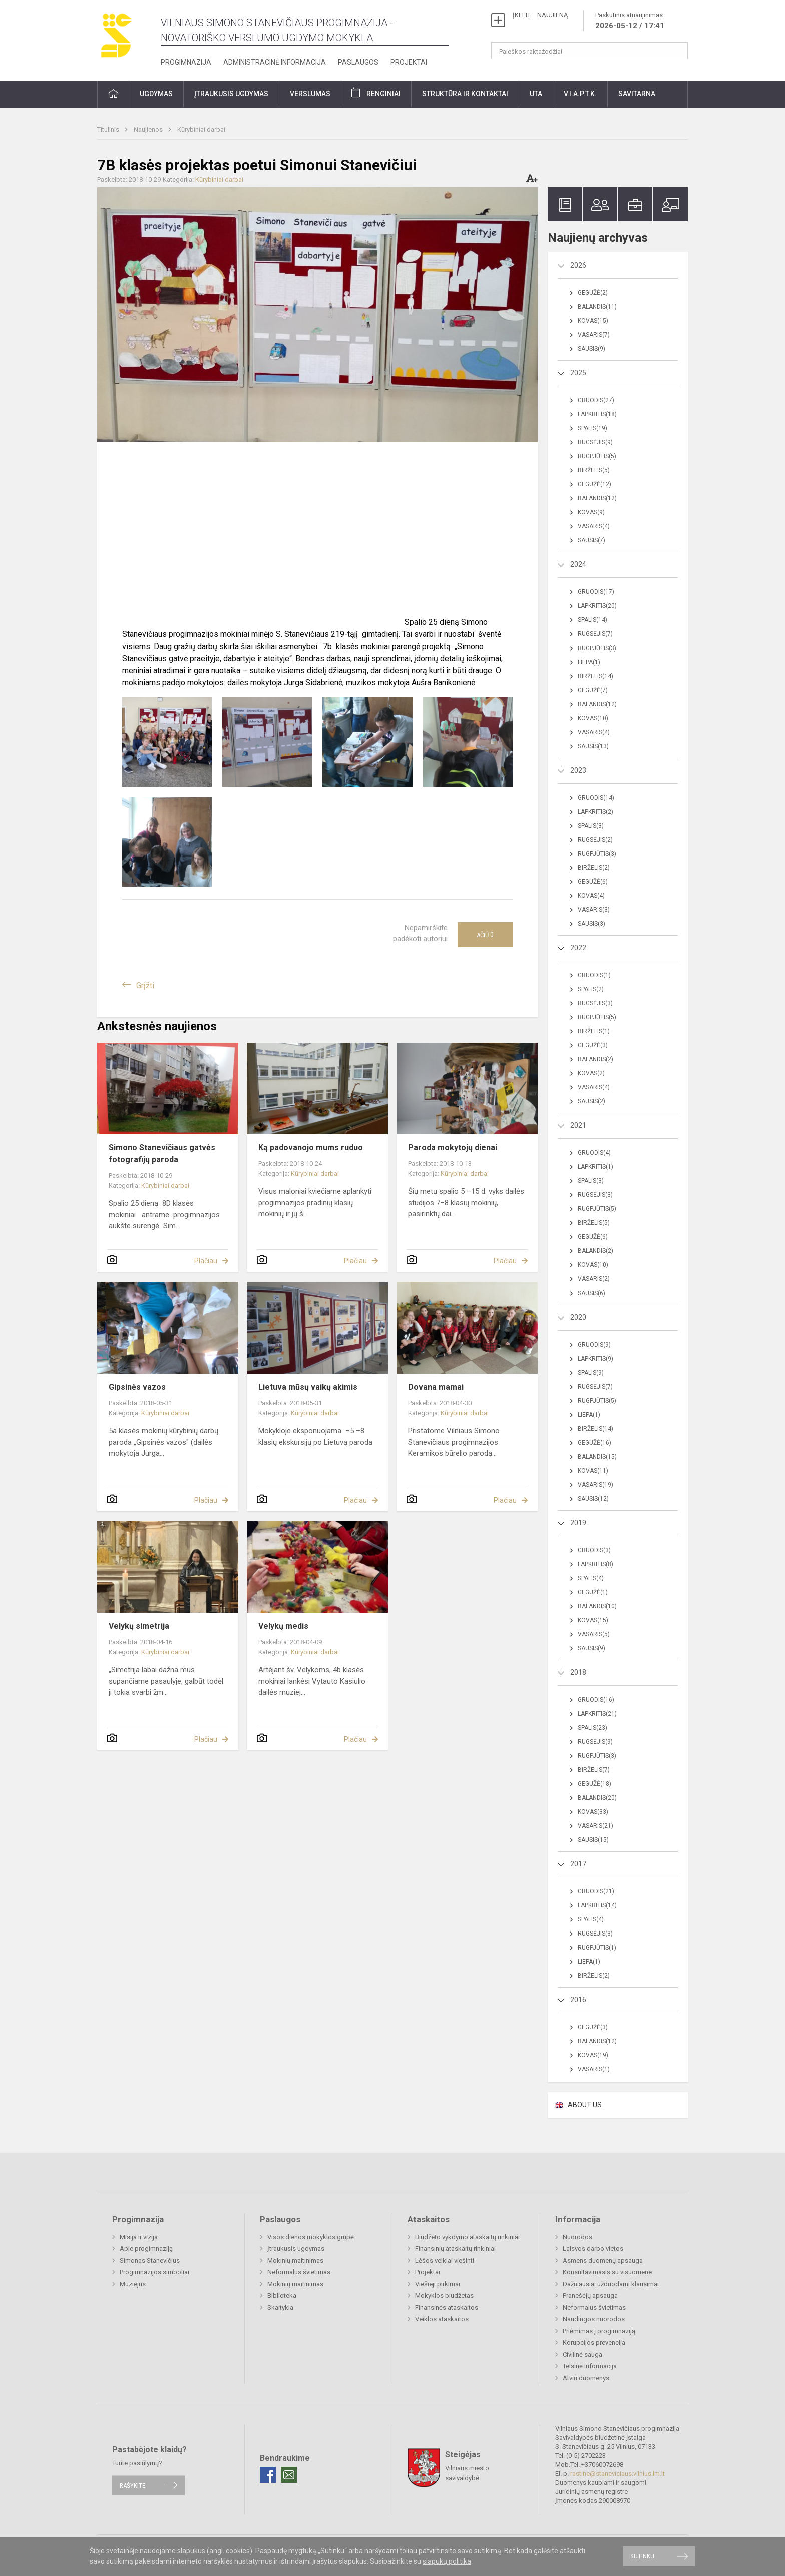  Describe the element at coordinates (593, 2248) in the screenshot. I see `Laisvos darbo vietos` at that location.